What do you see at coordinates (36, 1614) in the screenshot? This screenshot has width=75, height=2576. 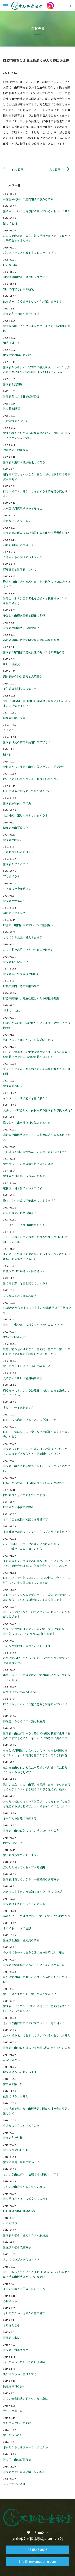 I see `歯を失うだけでなく６歳も老けて見られることにつながる関係です` at bounding box center [36, 1614].